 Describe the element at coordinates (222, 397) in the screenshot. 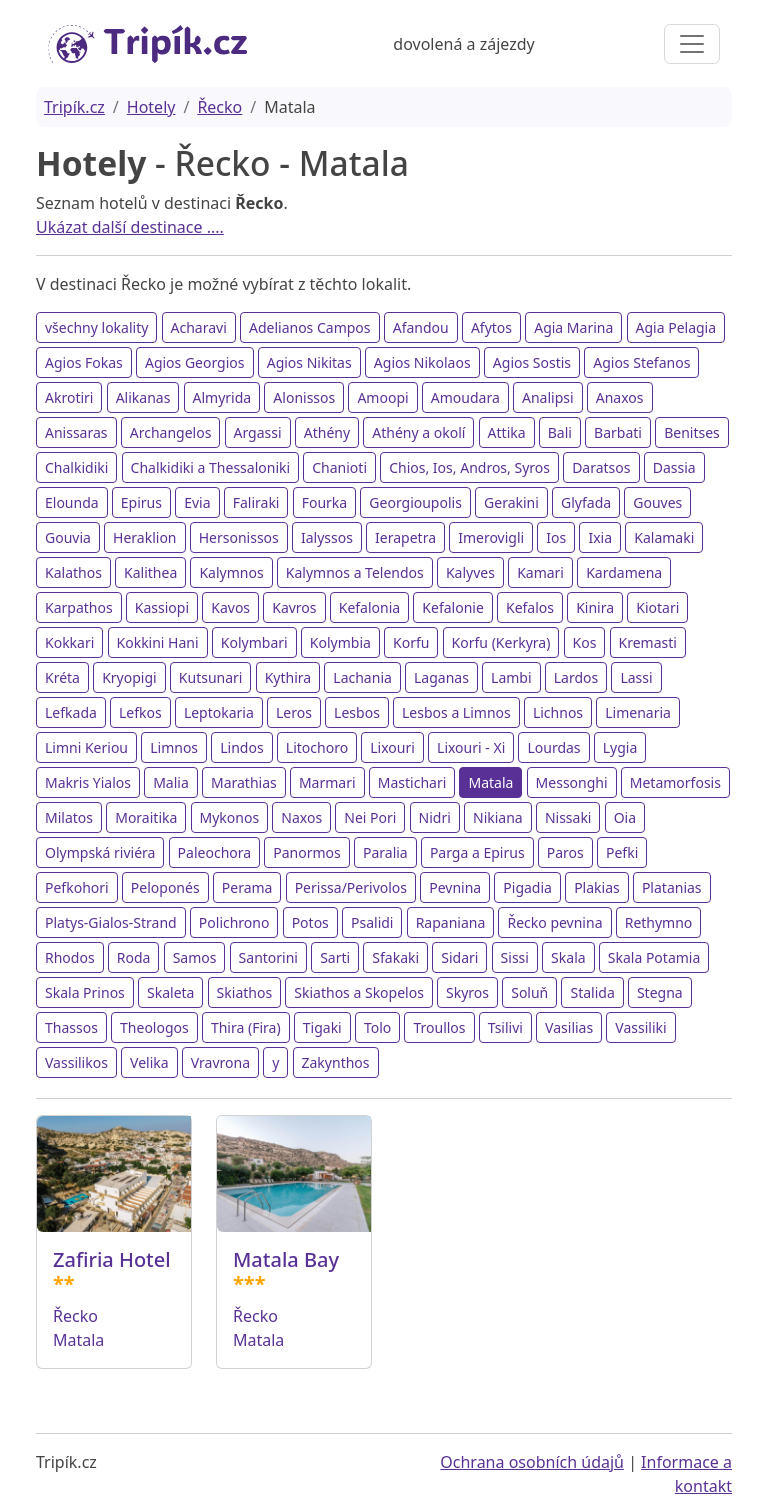

I see `Almyrida` at that location.